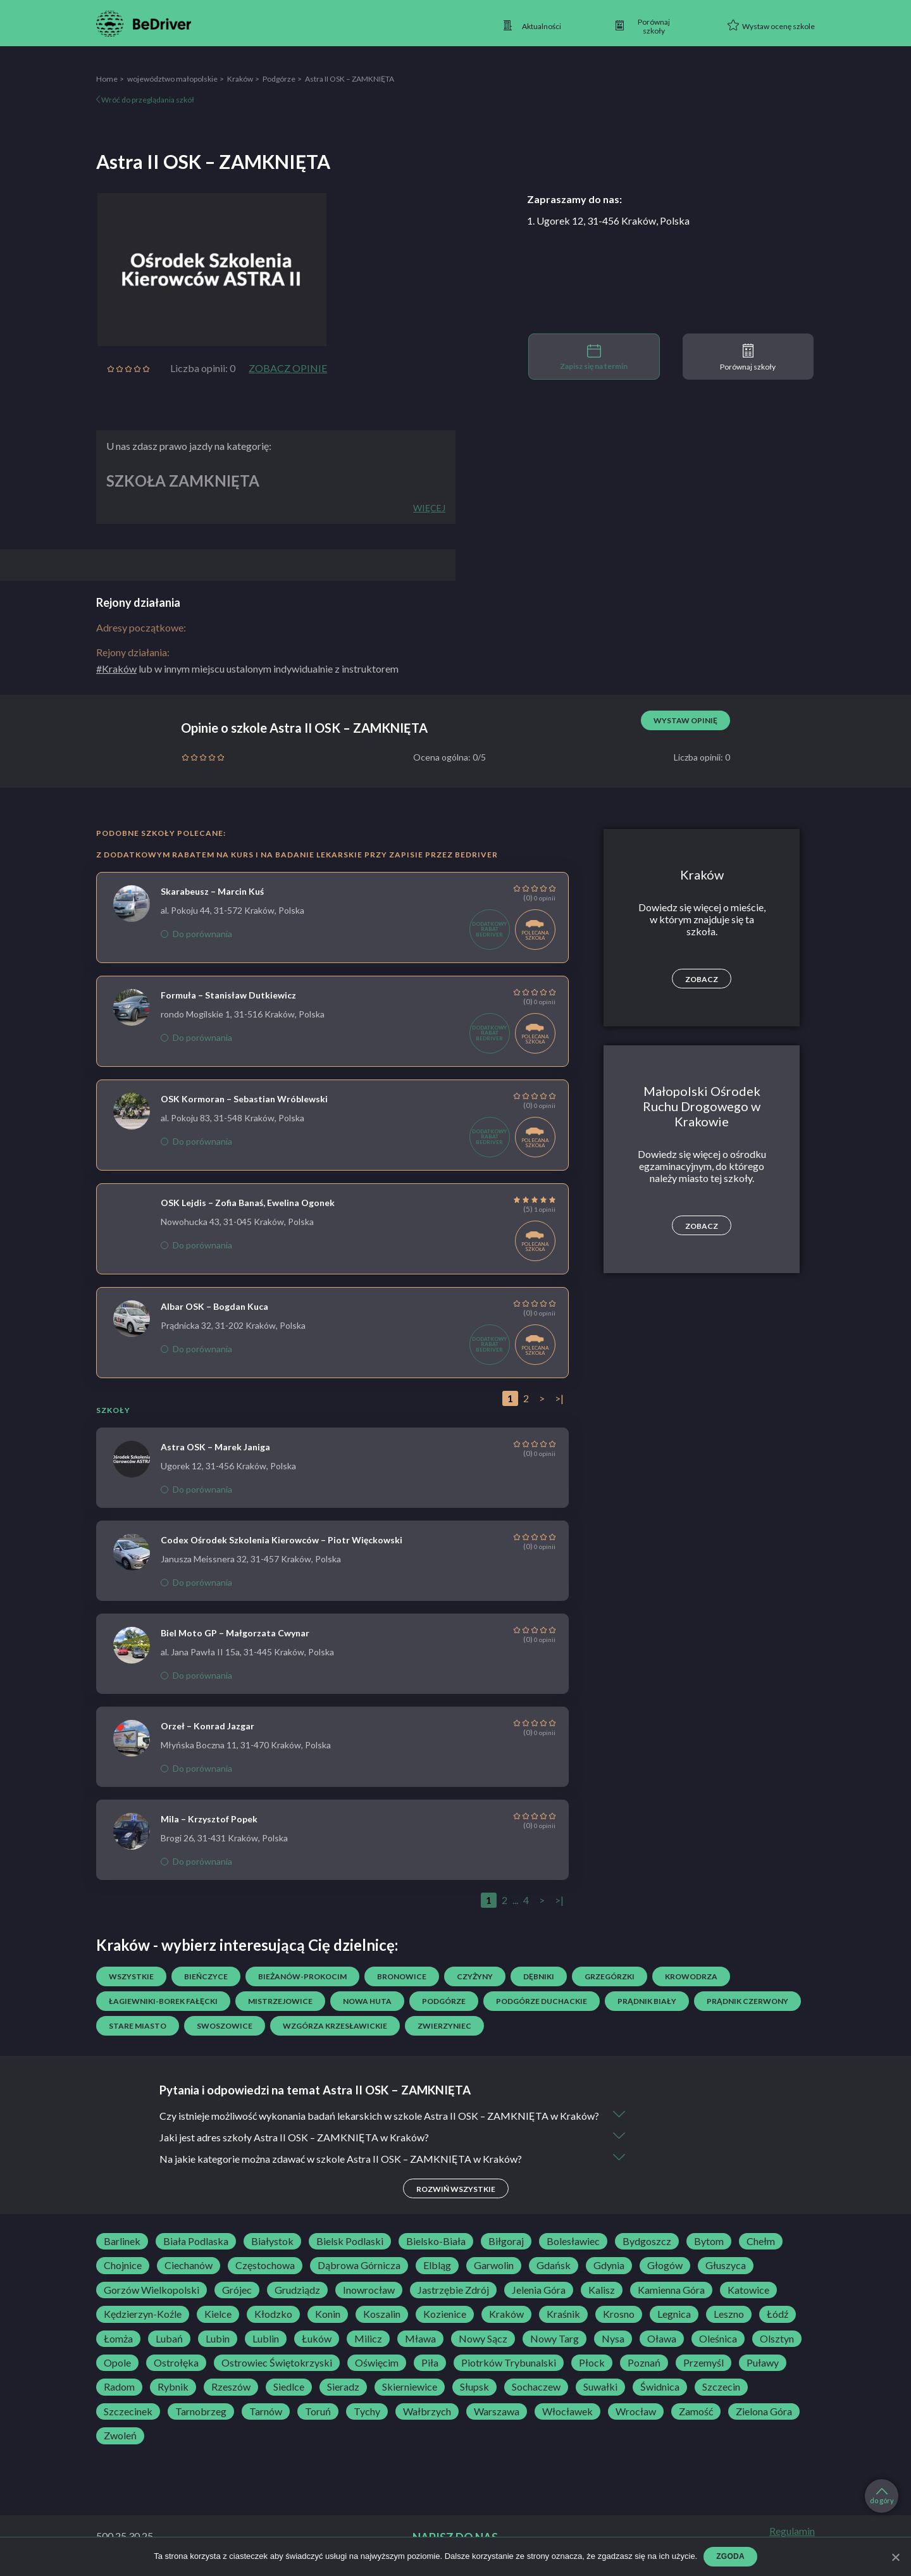 The height and width of the screenshot is (2576, 911). I want to click on Home, so click(107, 79).